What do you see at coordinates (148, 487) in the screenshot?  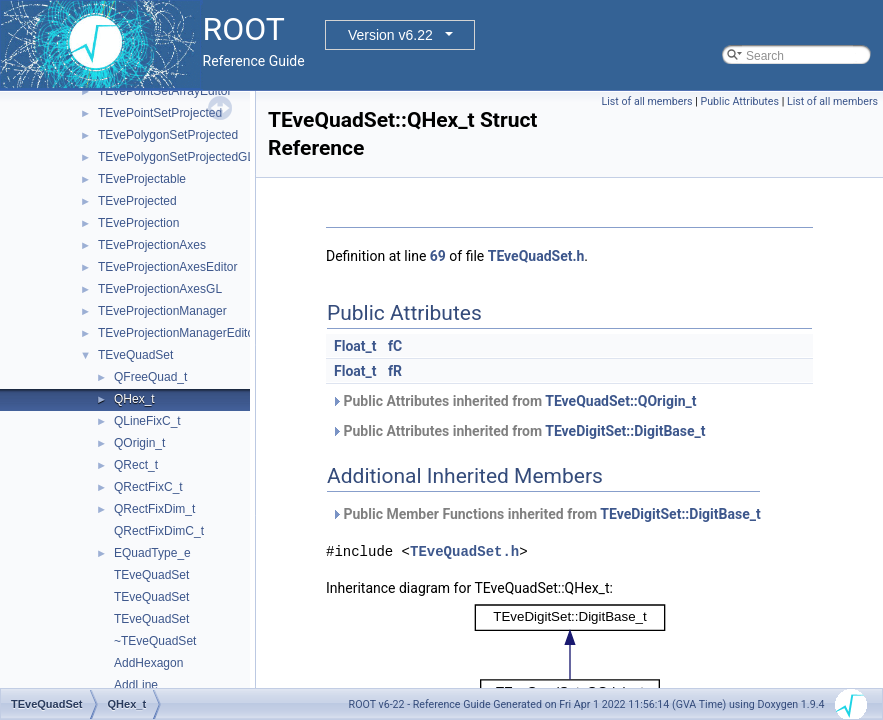 I see `QRectFixC_t` at bounding box center [148, 487].